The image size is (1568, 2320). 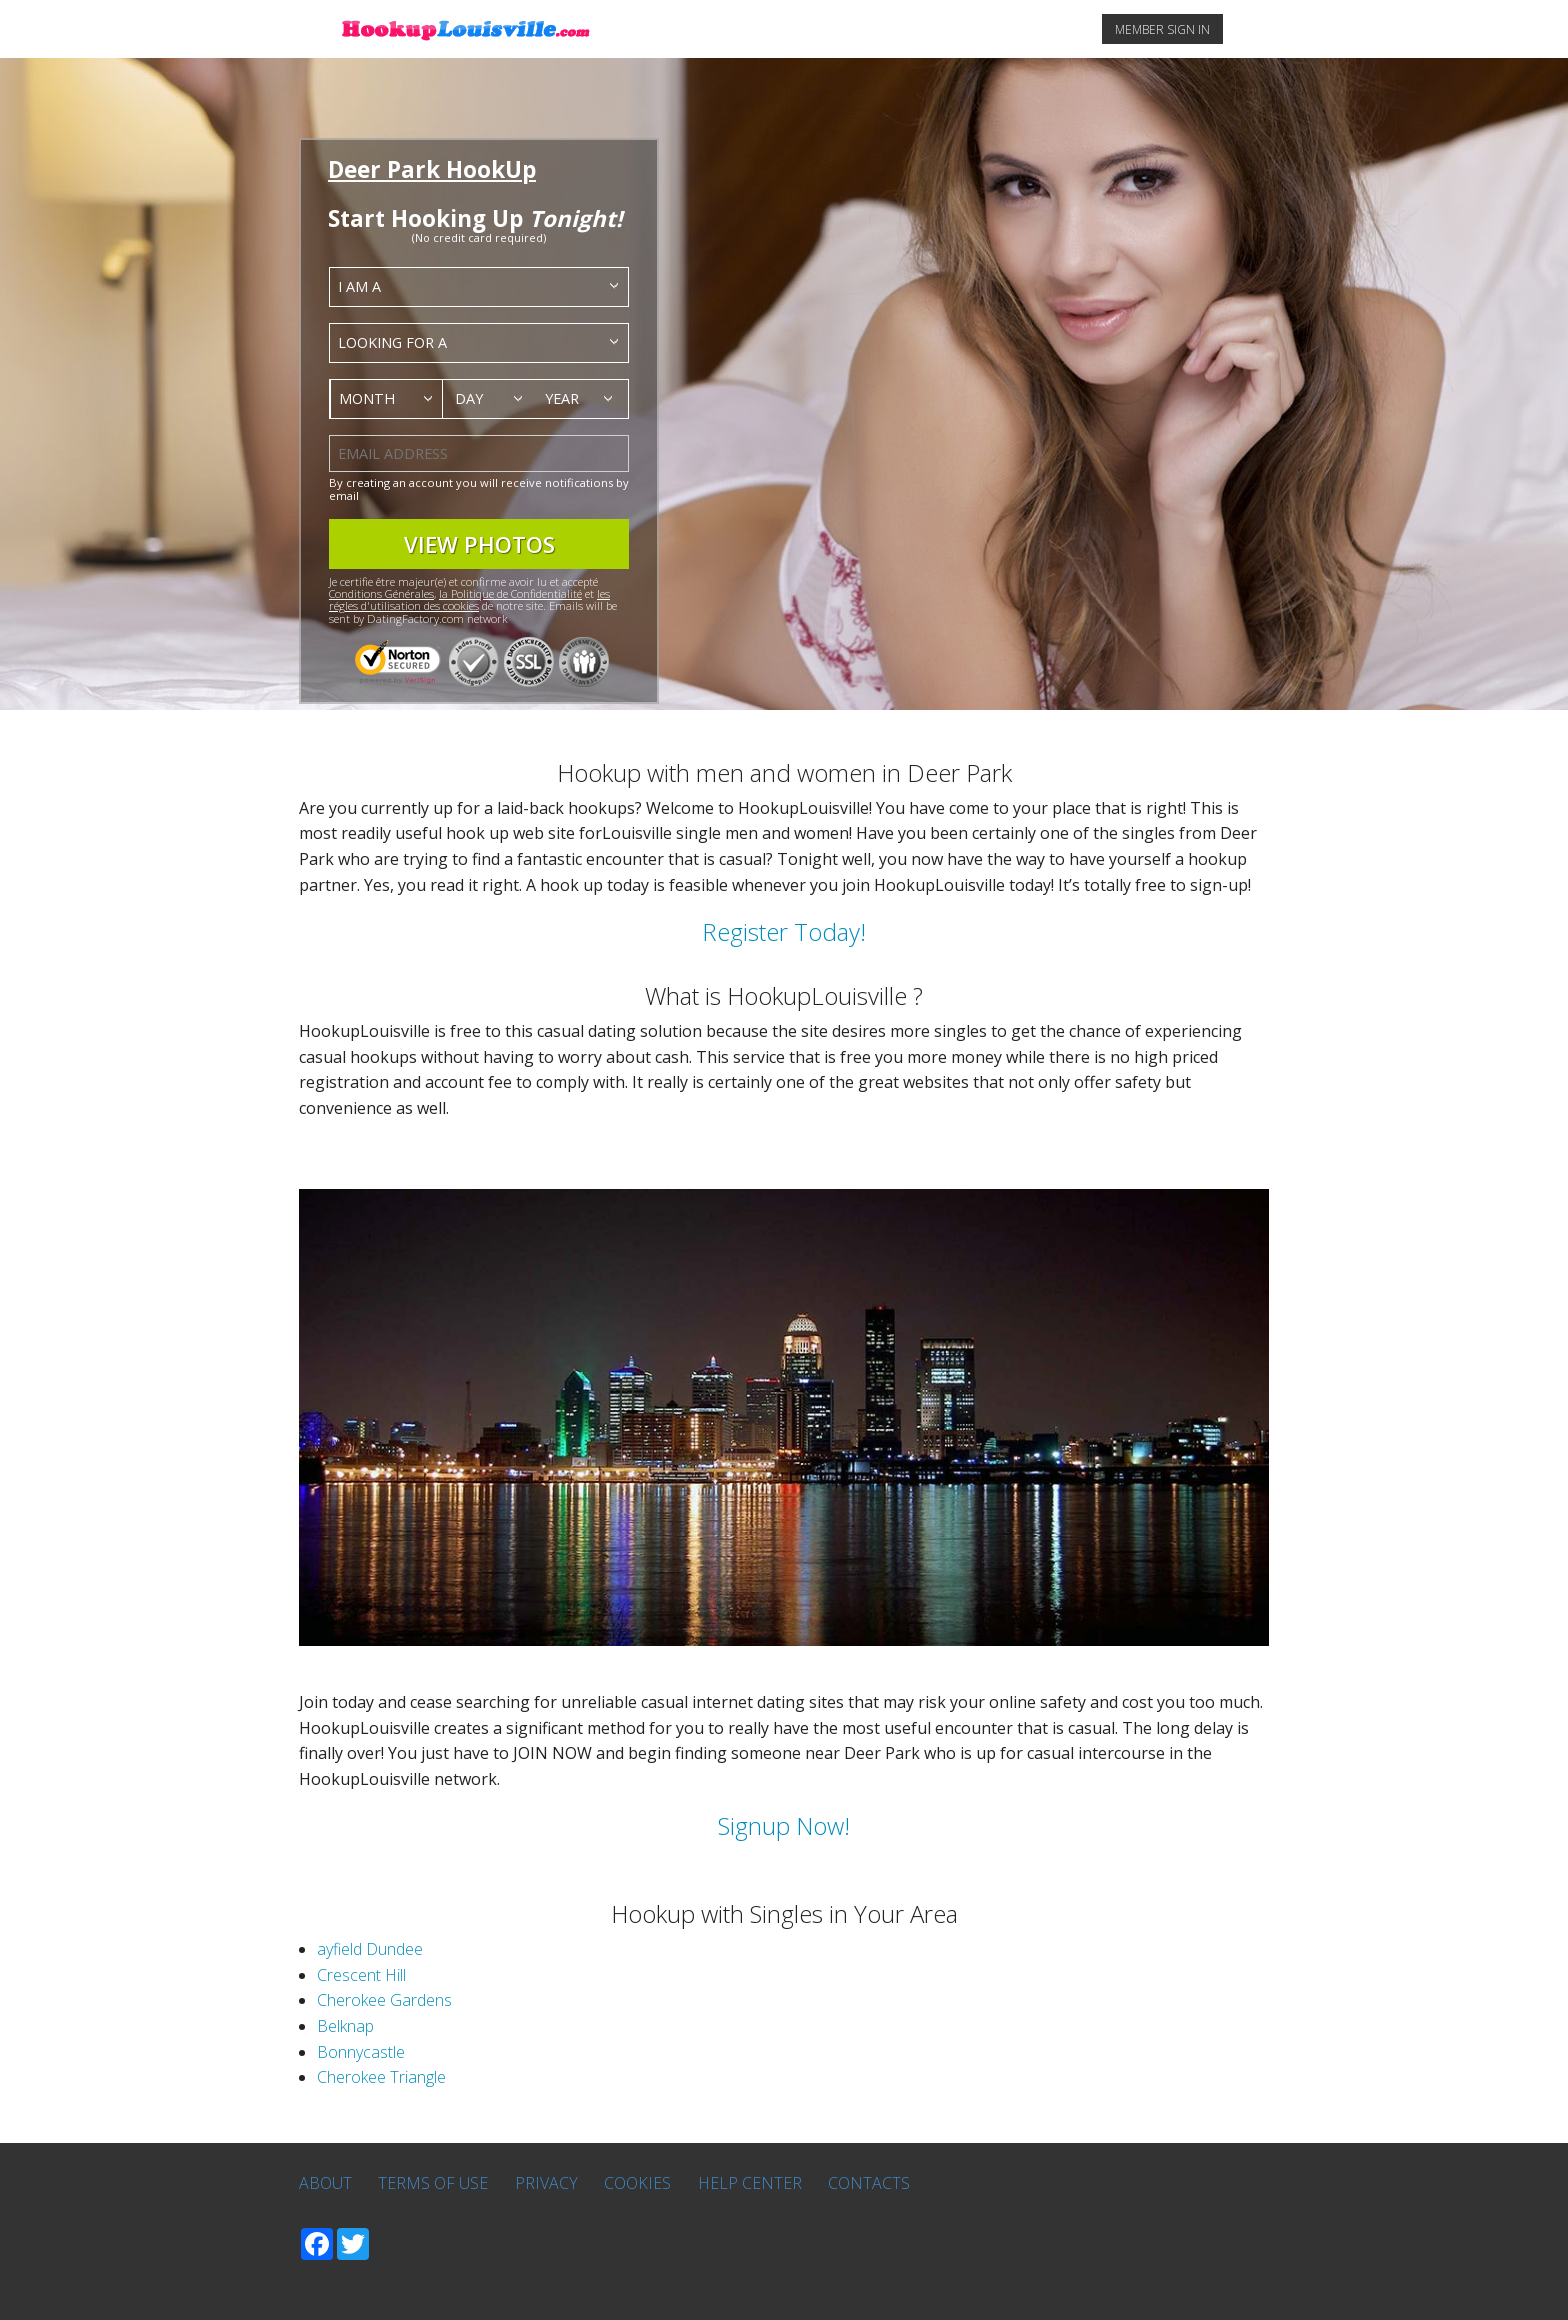 What do you see at coordinates (637, 2183) in the screenshot?
I see `Cookies` at bounding box center [637, 2183].